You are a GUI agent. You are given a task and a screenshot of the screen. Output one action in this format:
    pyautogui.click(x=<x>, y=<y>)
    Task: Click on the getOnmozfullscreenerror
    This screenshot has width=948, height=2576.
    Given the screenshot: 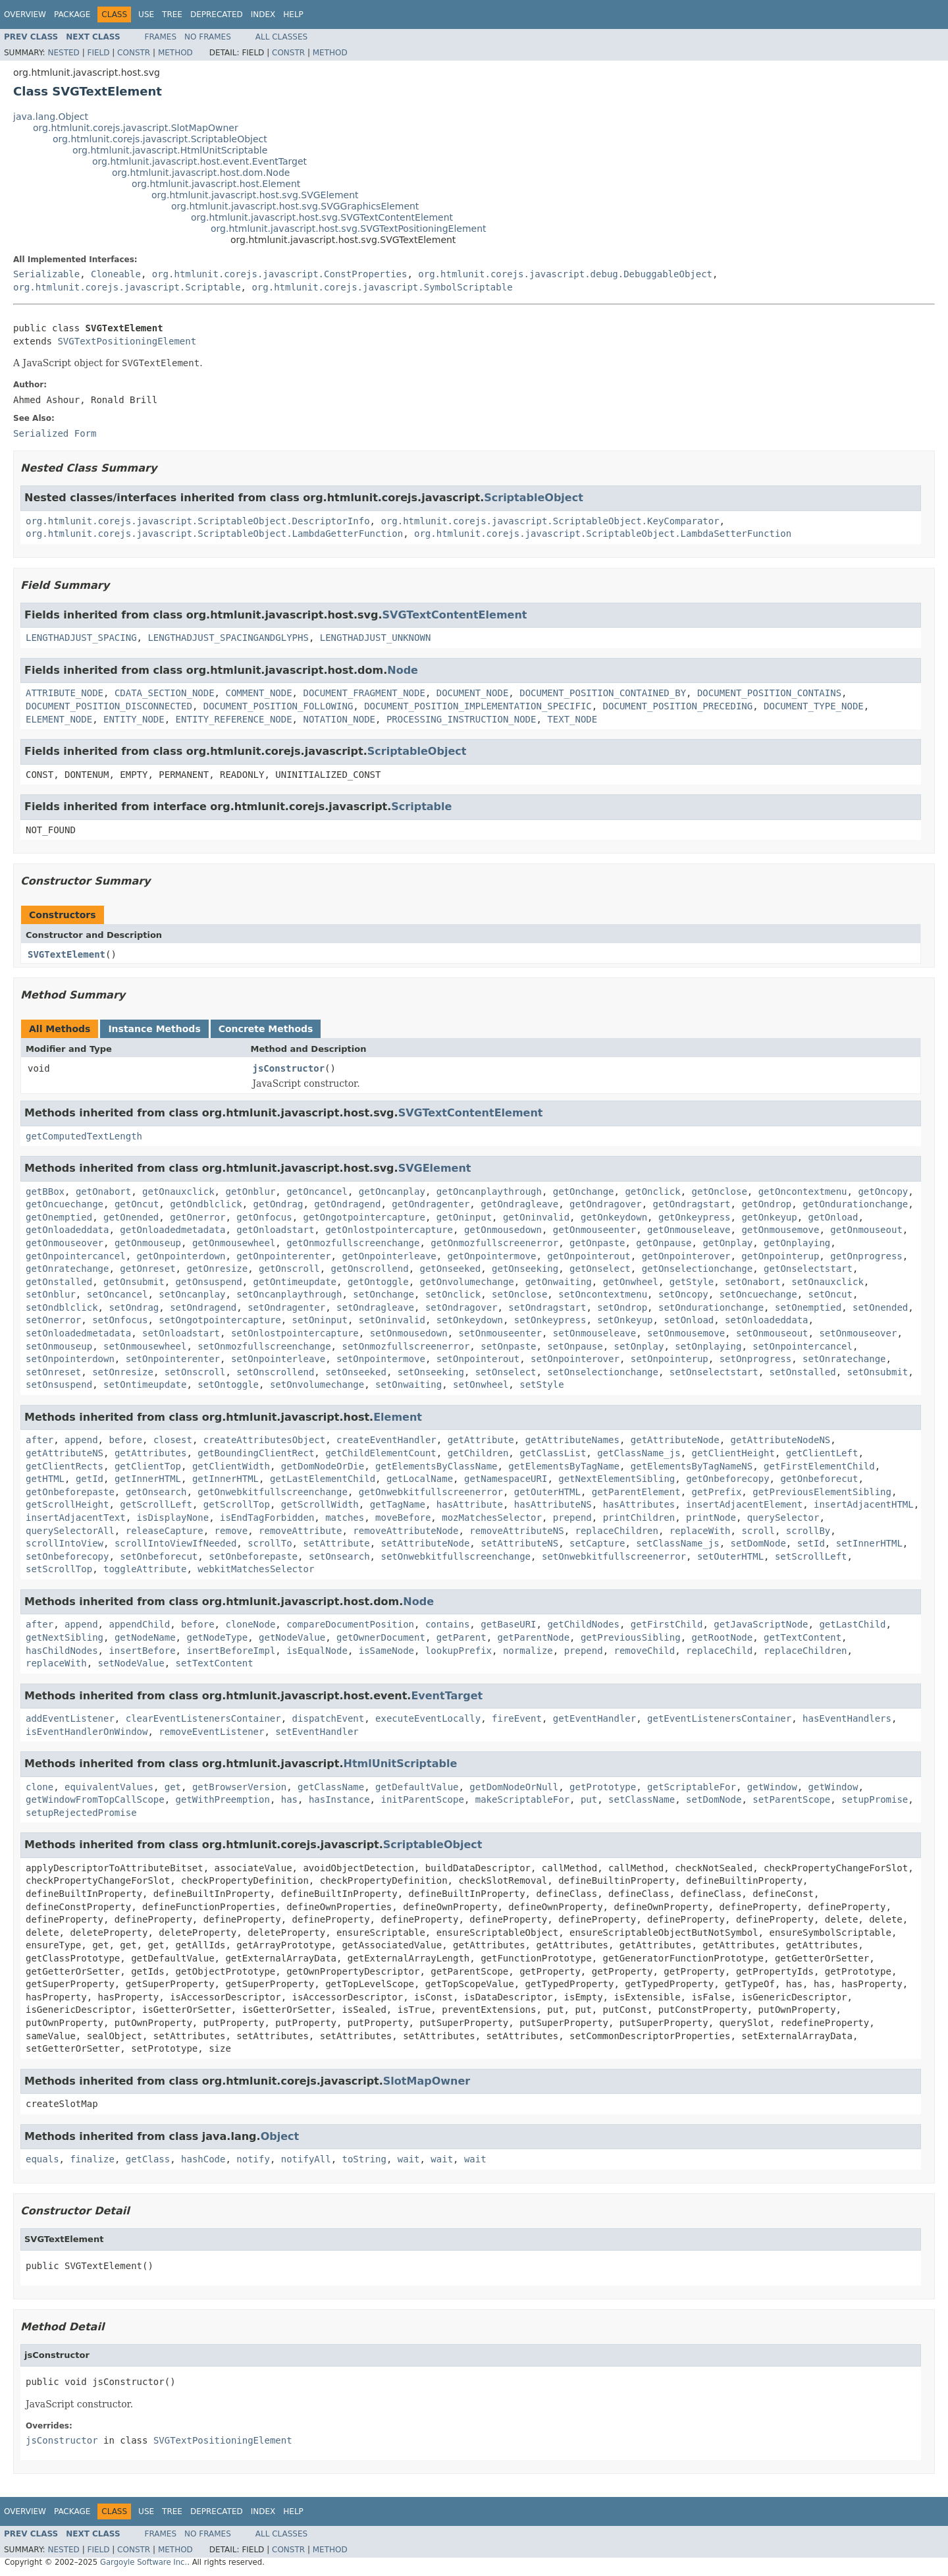 What is the action you would take?
    pyautogui.click(x=494, y=1243)
    